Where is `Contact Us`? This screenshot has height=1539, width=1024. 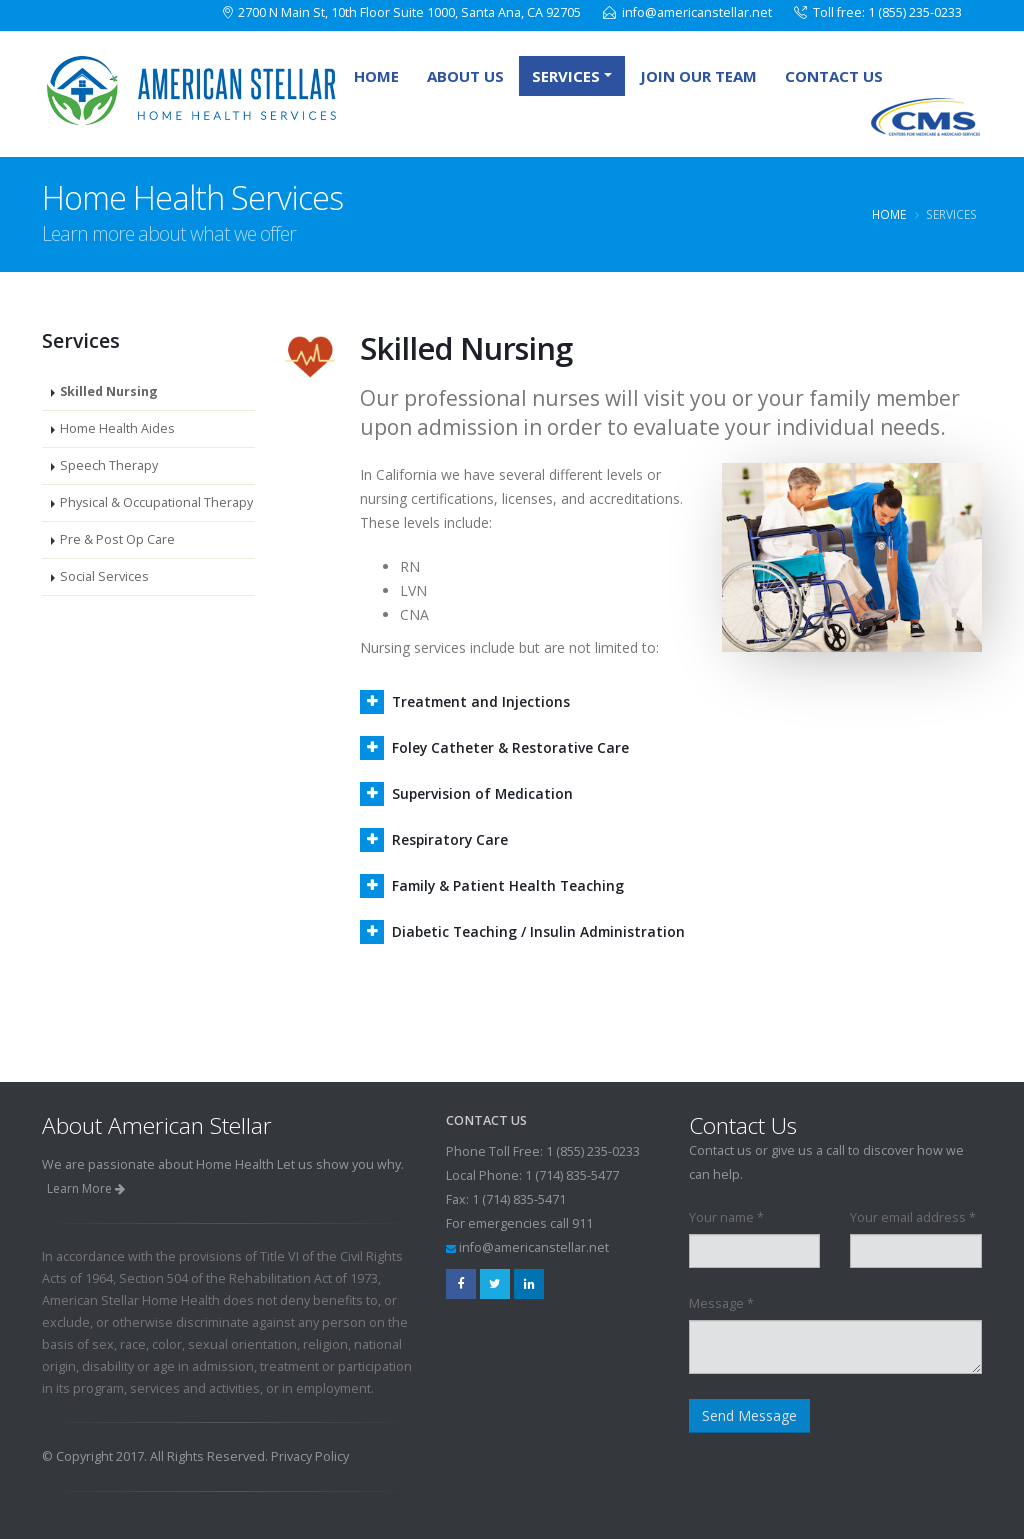
Contact Us is located at coordinates (834, 76).